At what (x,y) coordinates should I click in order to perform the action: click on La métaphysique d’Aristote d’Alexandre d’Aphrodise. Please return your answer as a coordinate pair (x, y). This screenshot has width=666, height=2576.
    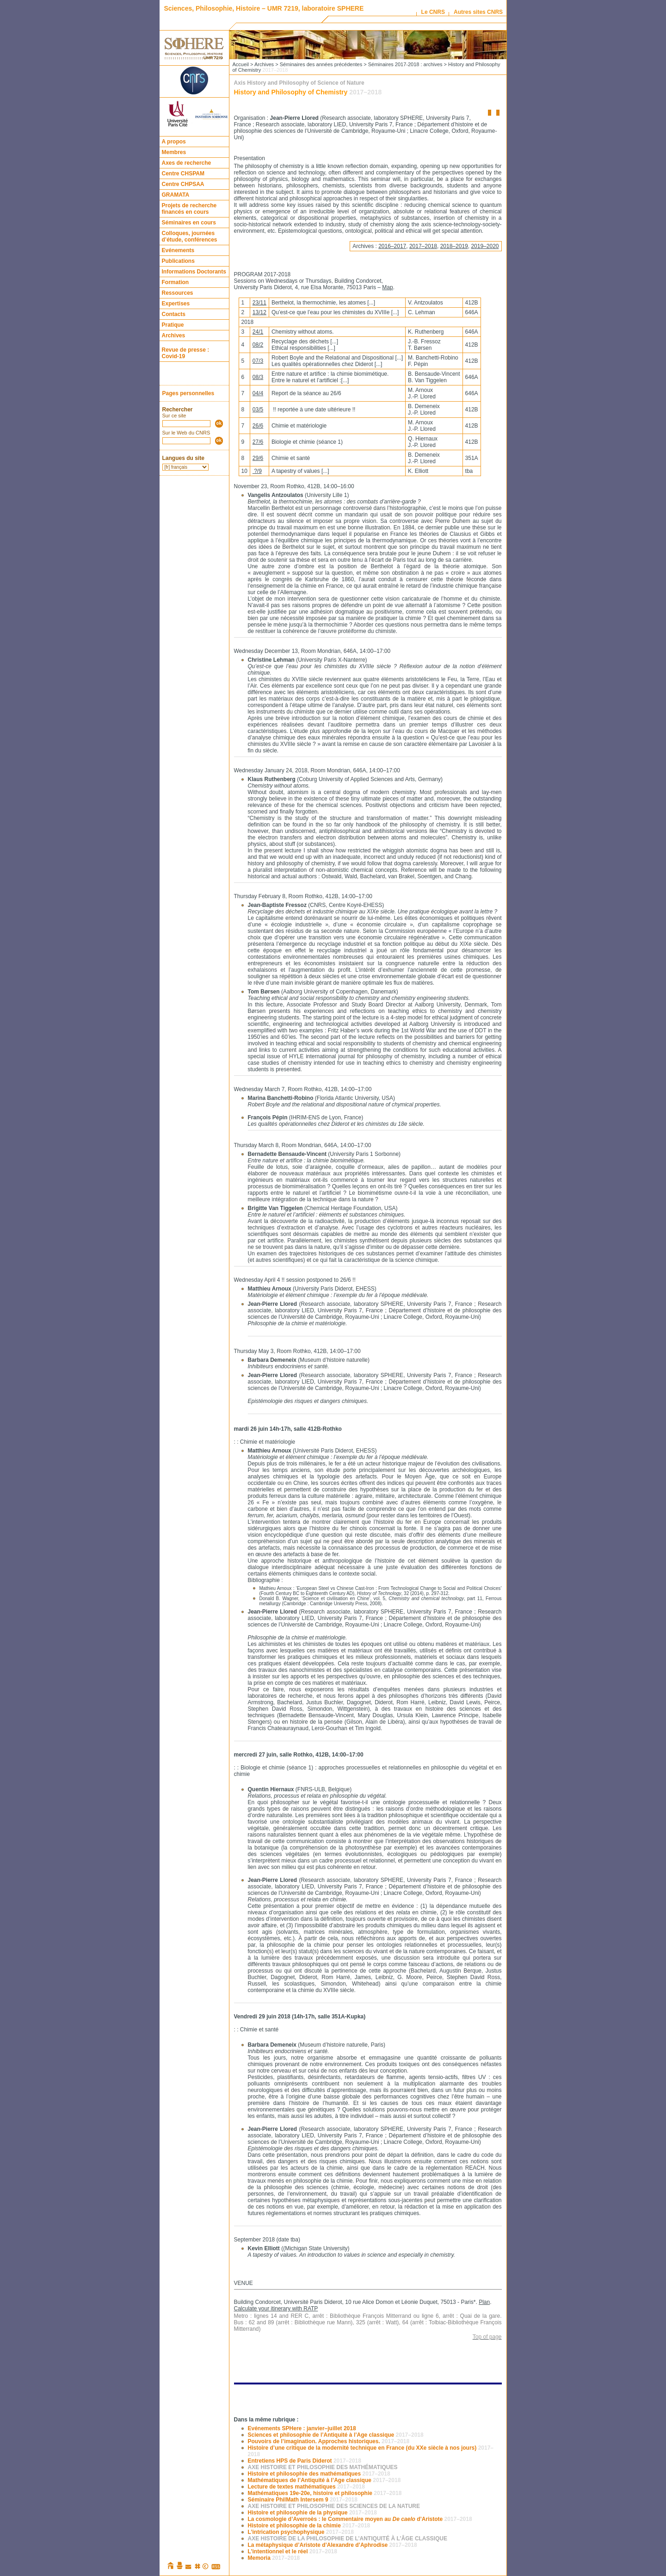
    Looking at the image, I should click on (332, 2545).